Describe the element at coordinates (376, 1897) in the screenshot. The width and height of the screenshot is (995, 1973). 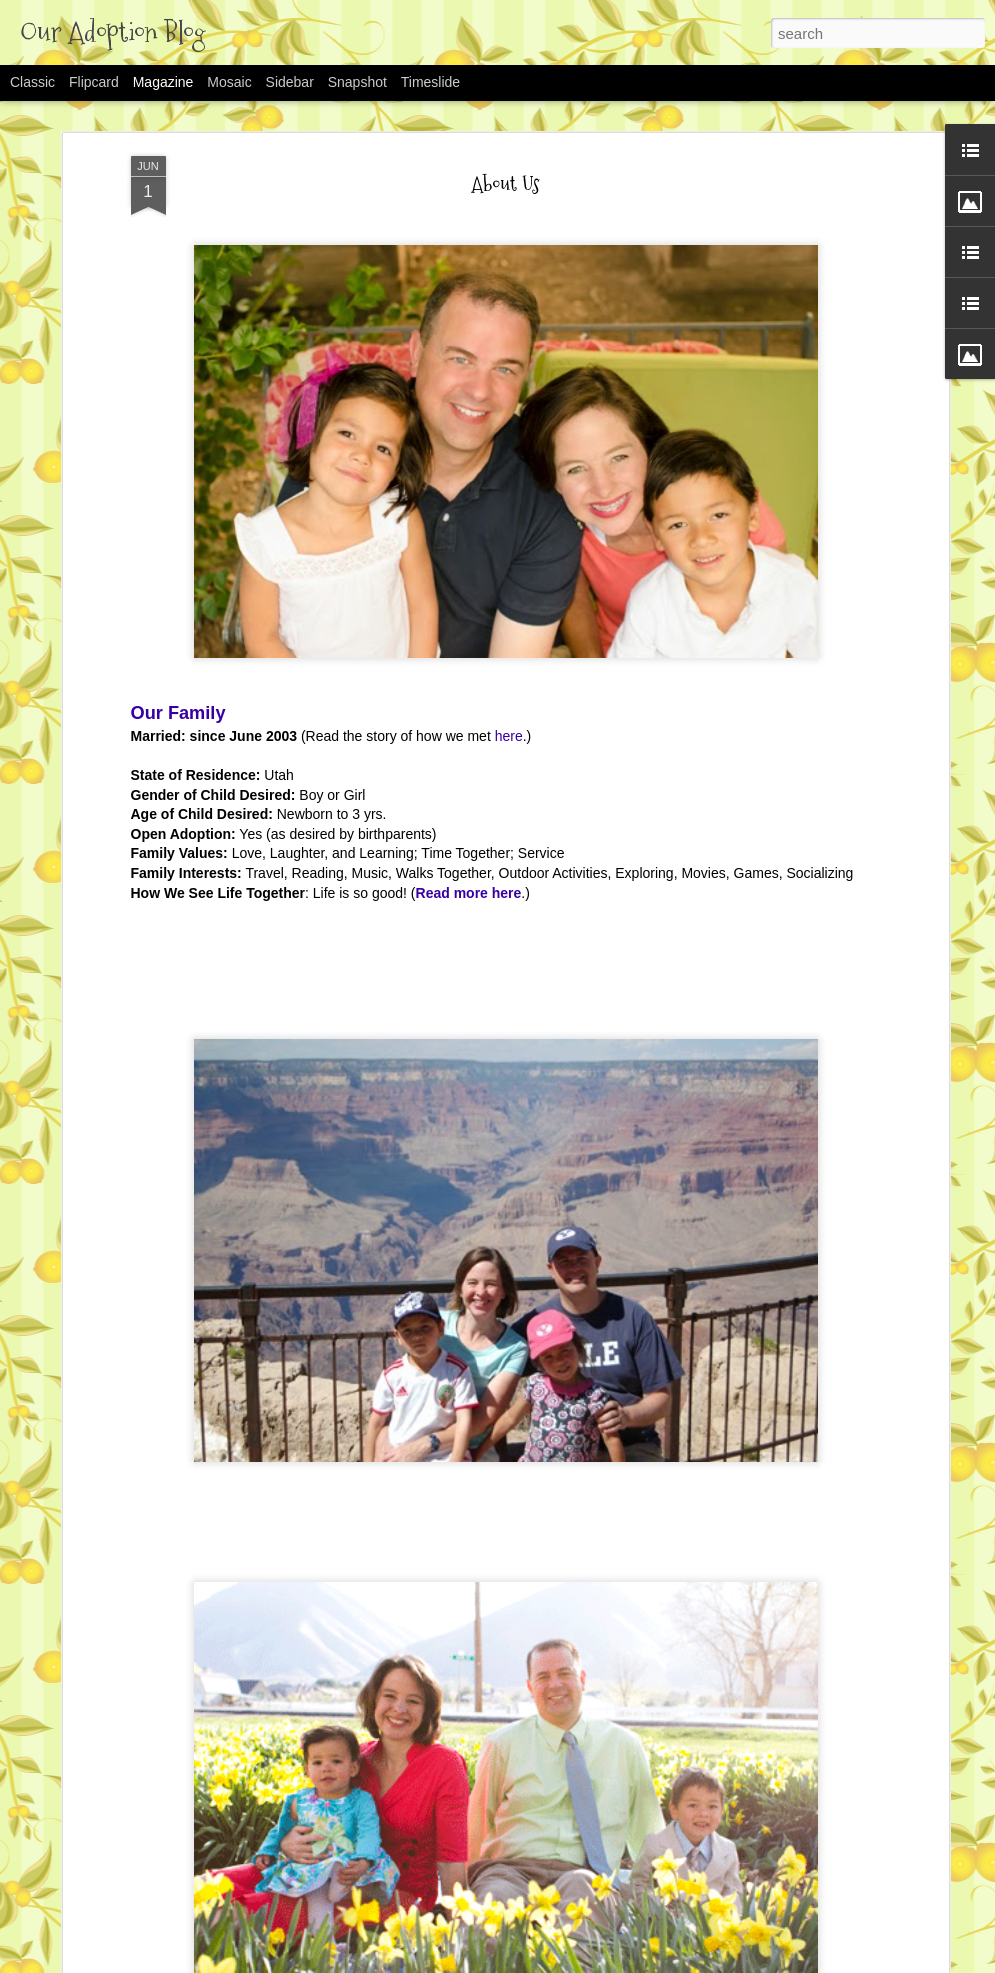
I see `David's Adoption Story` at that location.